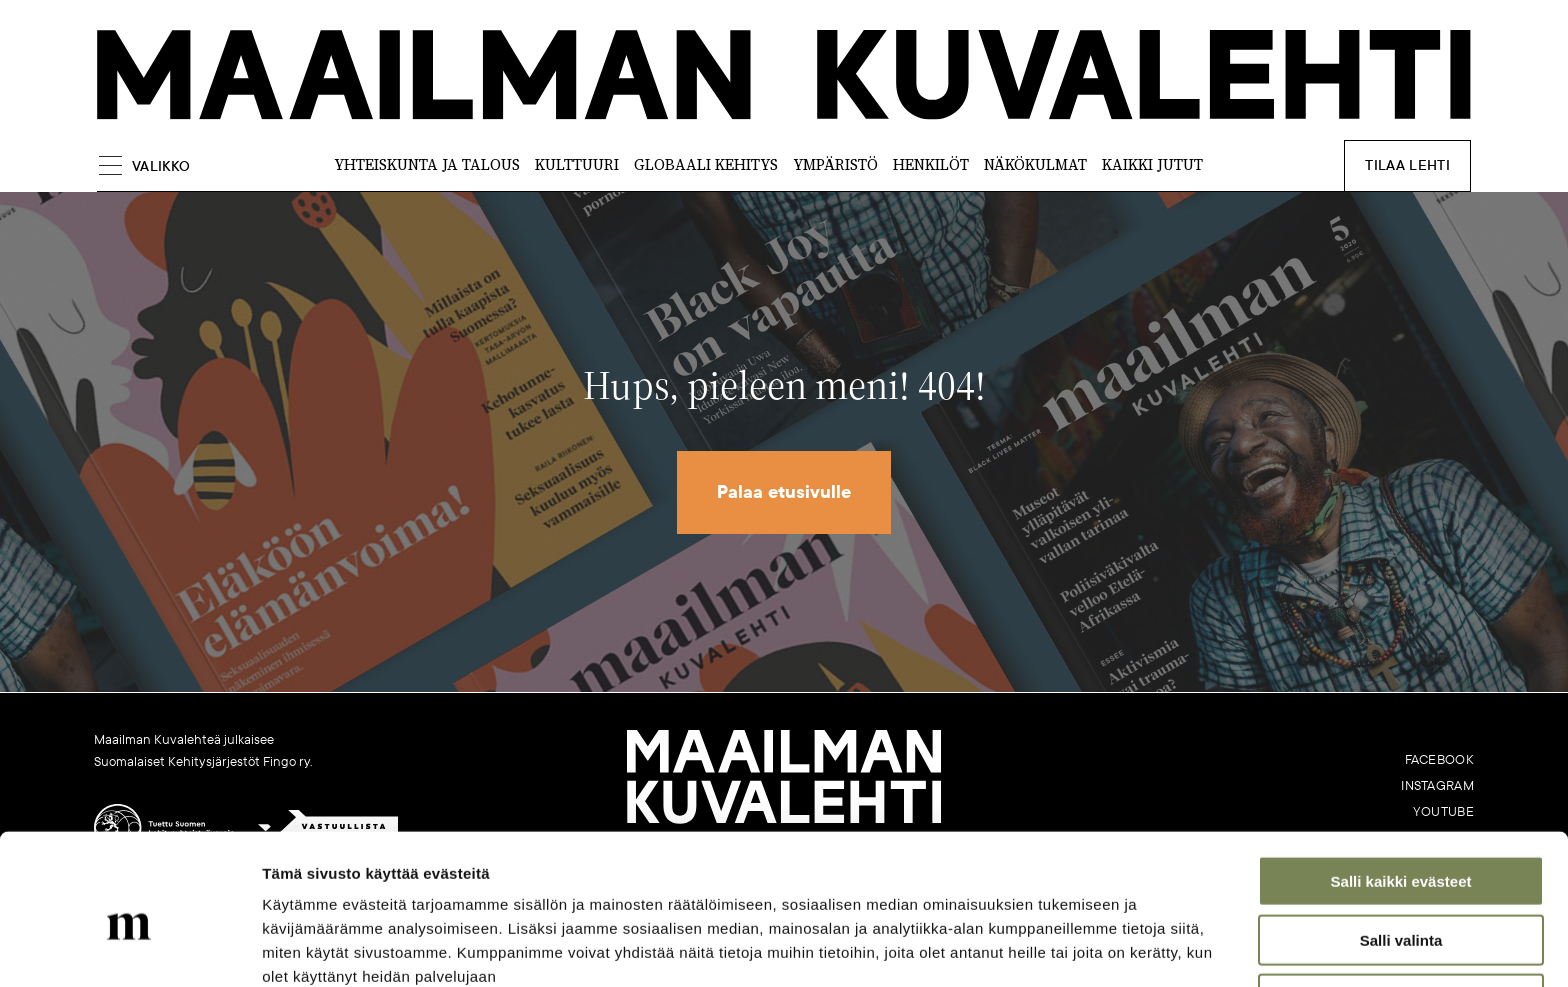 The width and height of the screenshot is (1568, 987). I want to click on Salli kaikki evästeet, so click(1401, 787).